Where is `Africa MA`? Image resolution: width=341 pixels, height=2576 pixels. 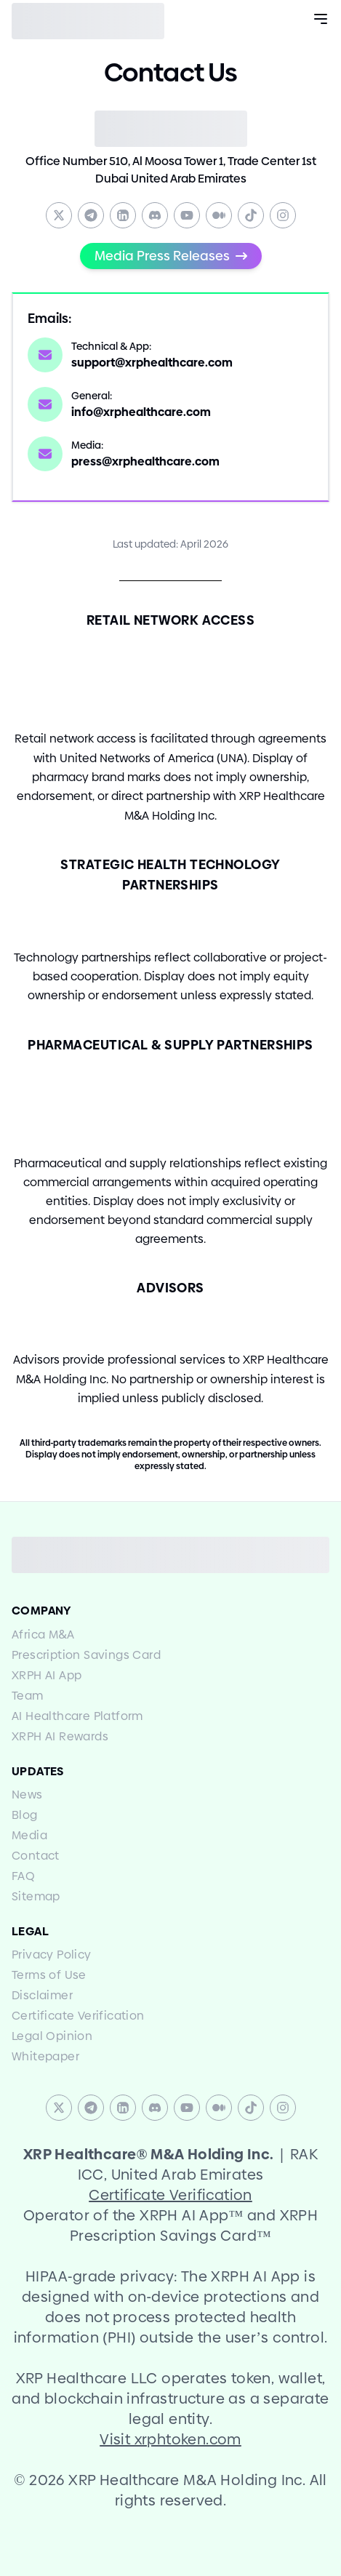 Africa MA is located at coordinates (43, 1634).